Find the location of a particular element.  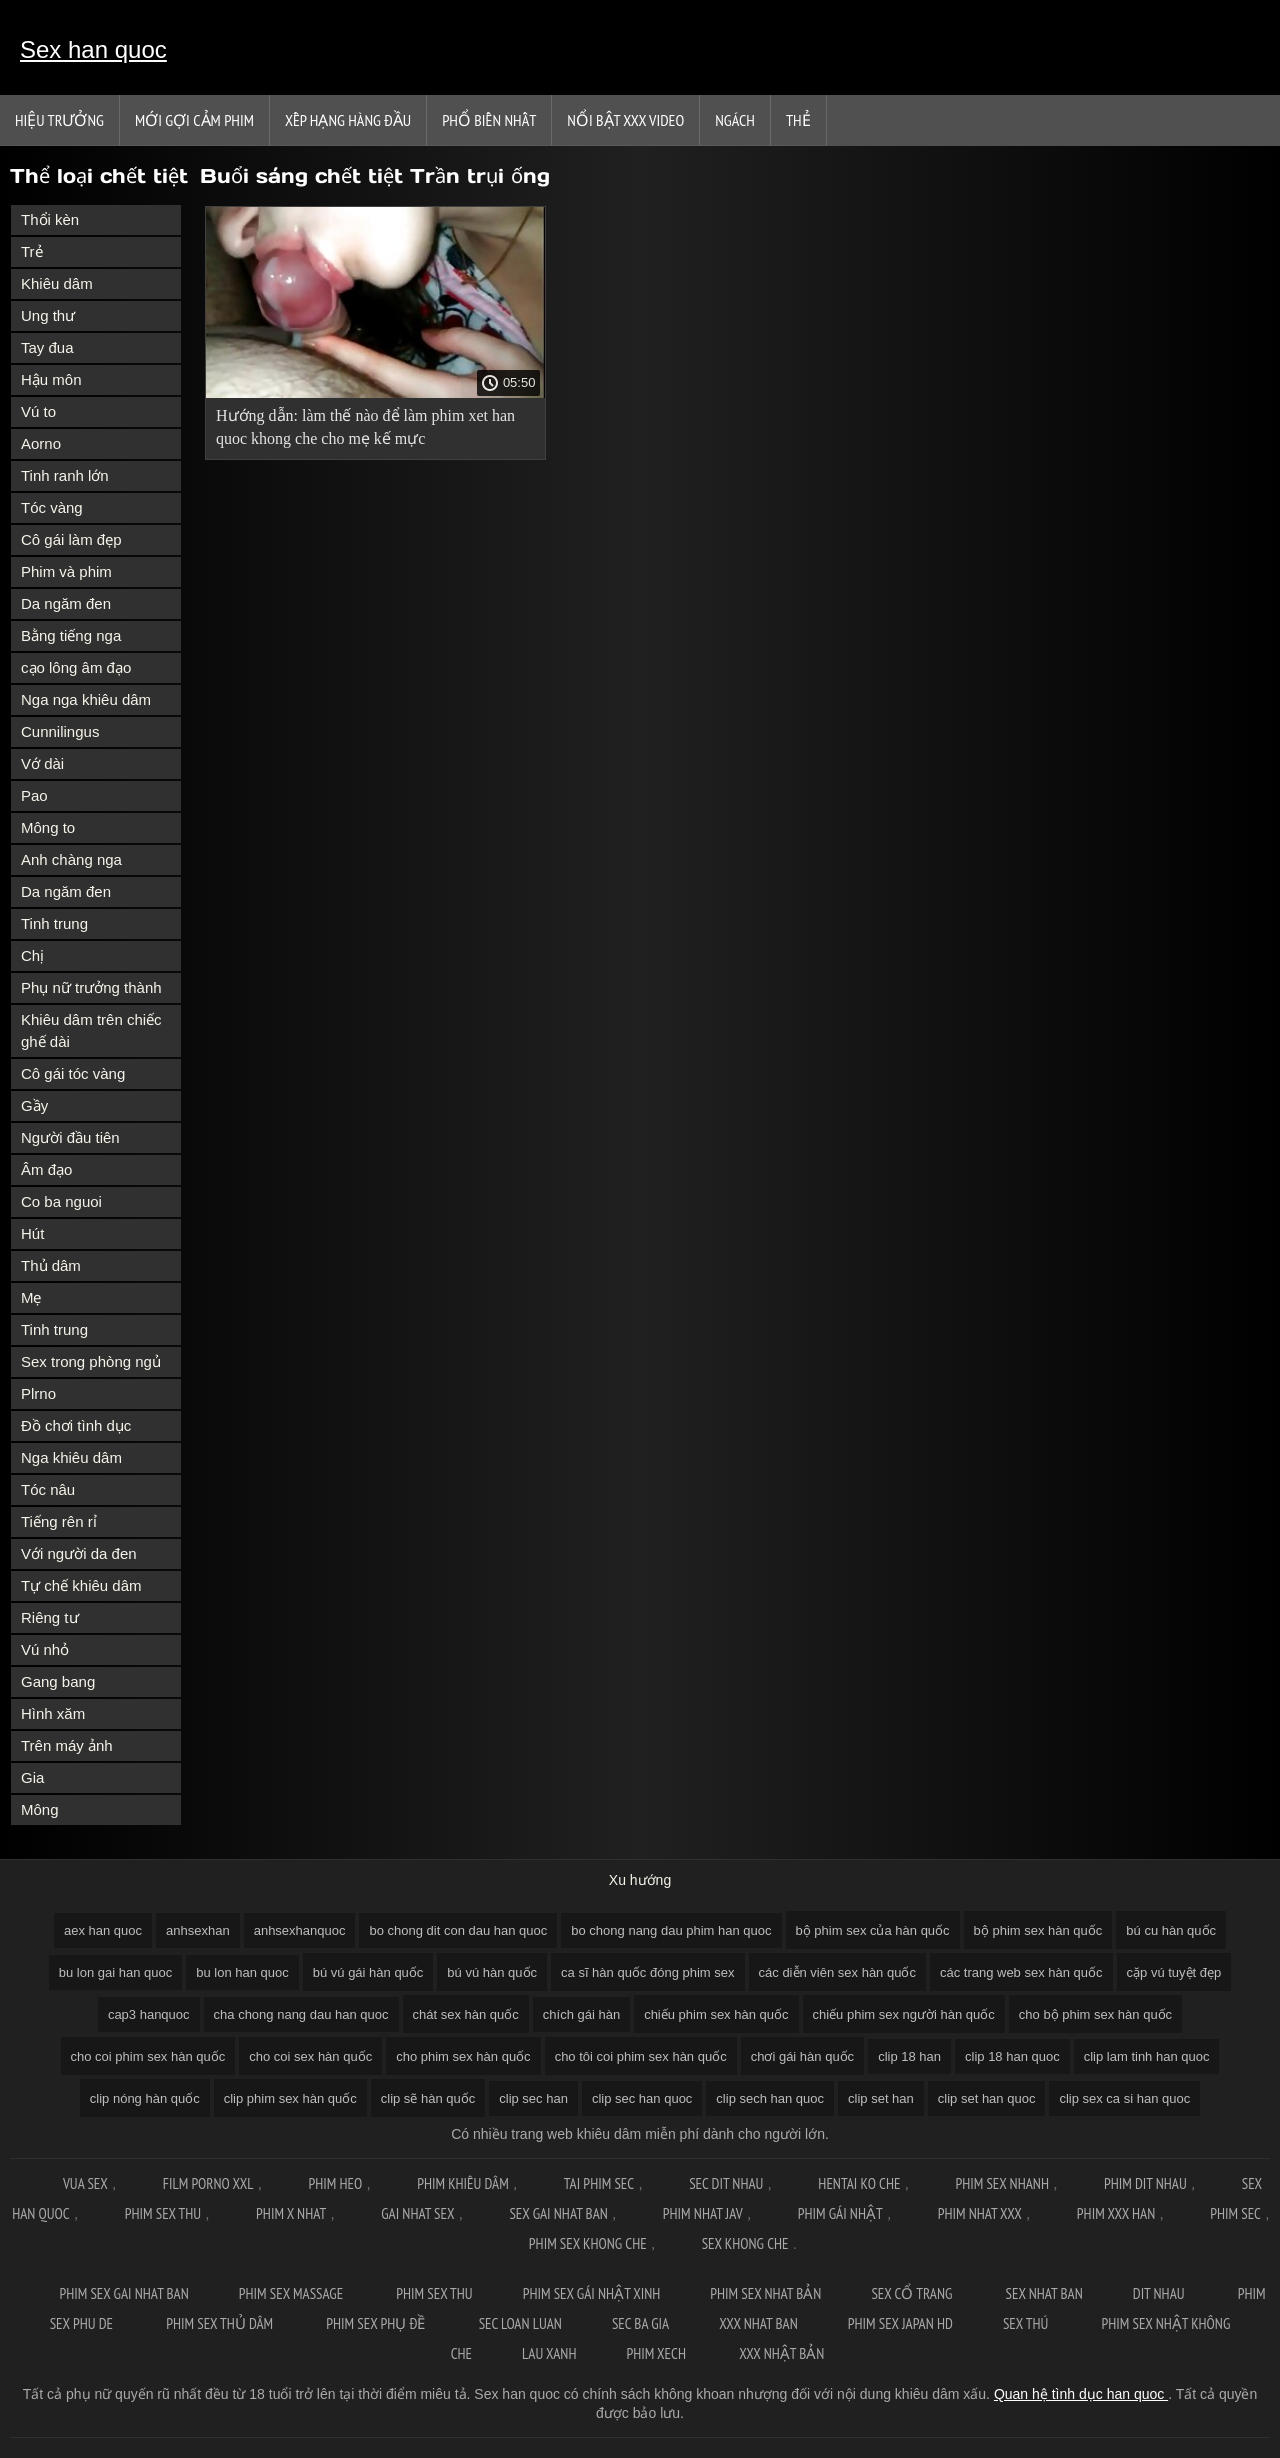

aex han quoc is located at coordinates (103, 1930).